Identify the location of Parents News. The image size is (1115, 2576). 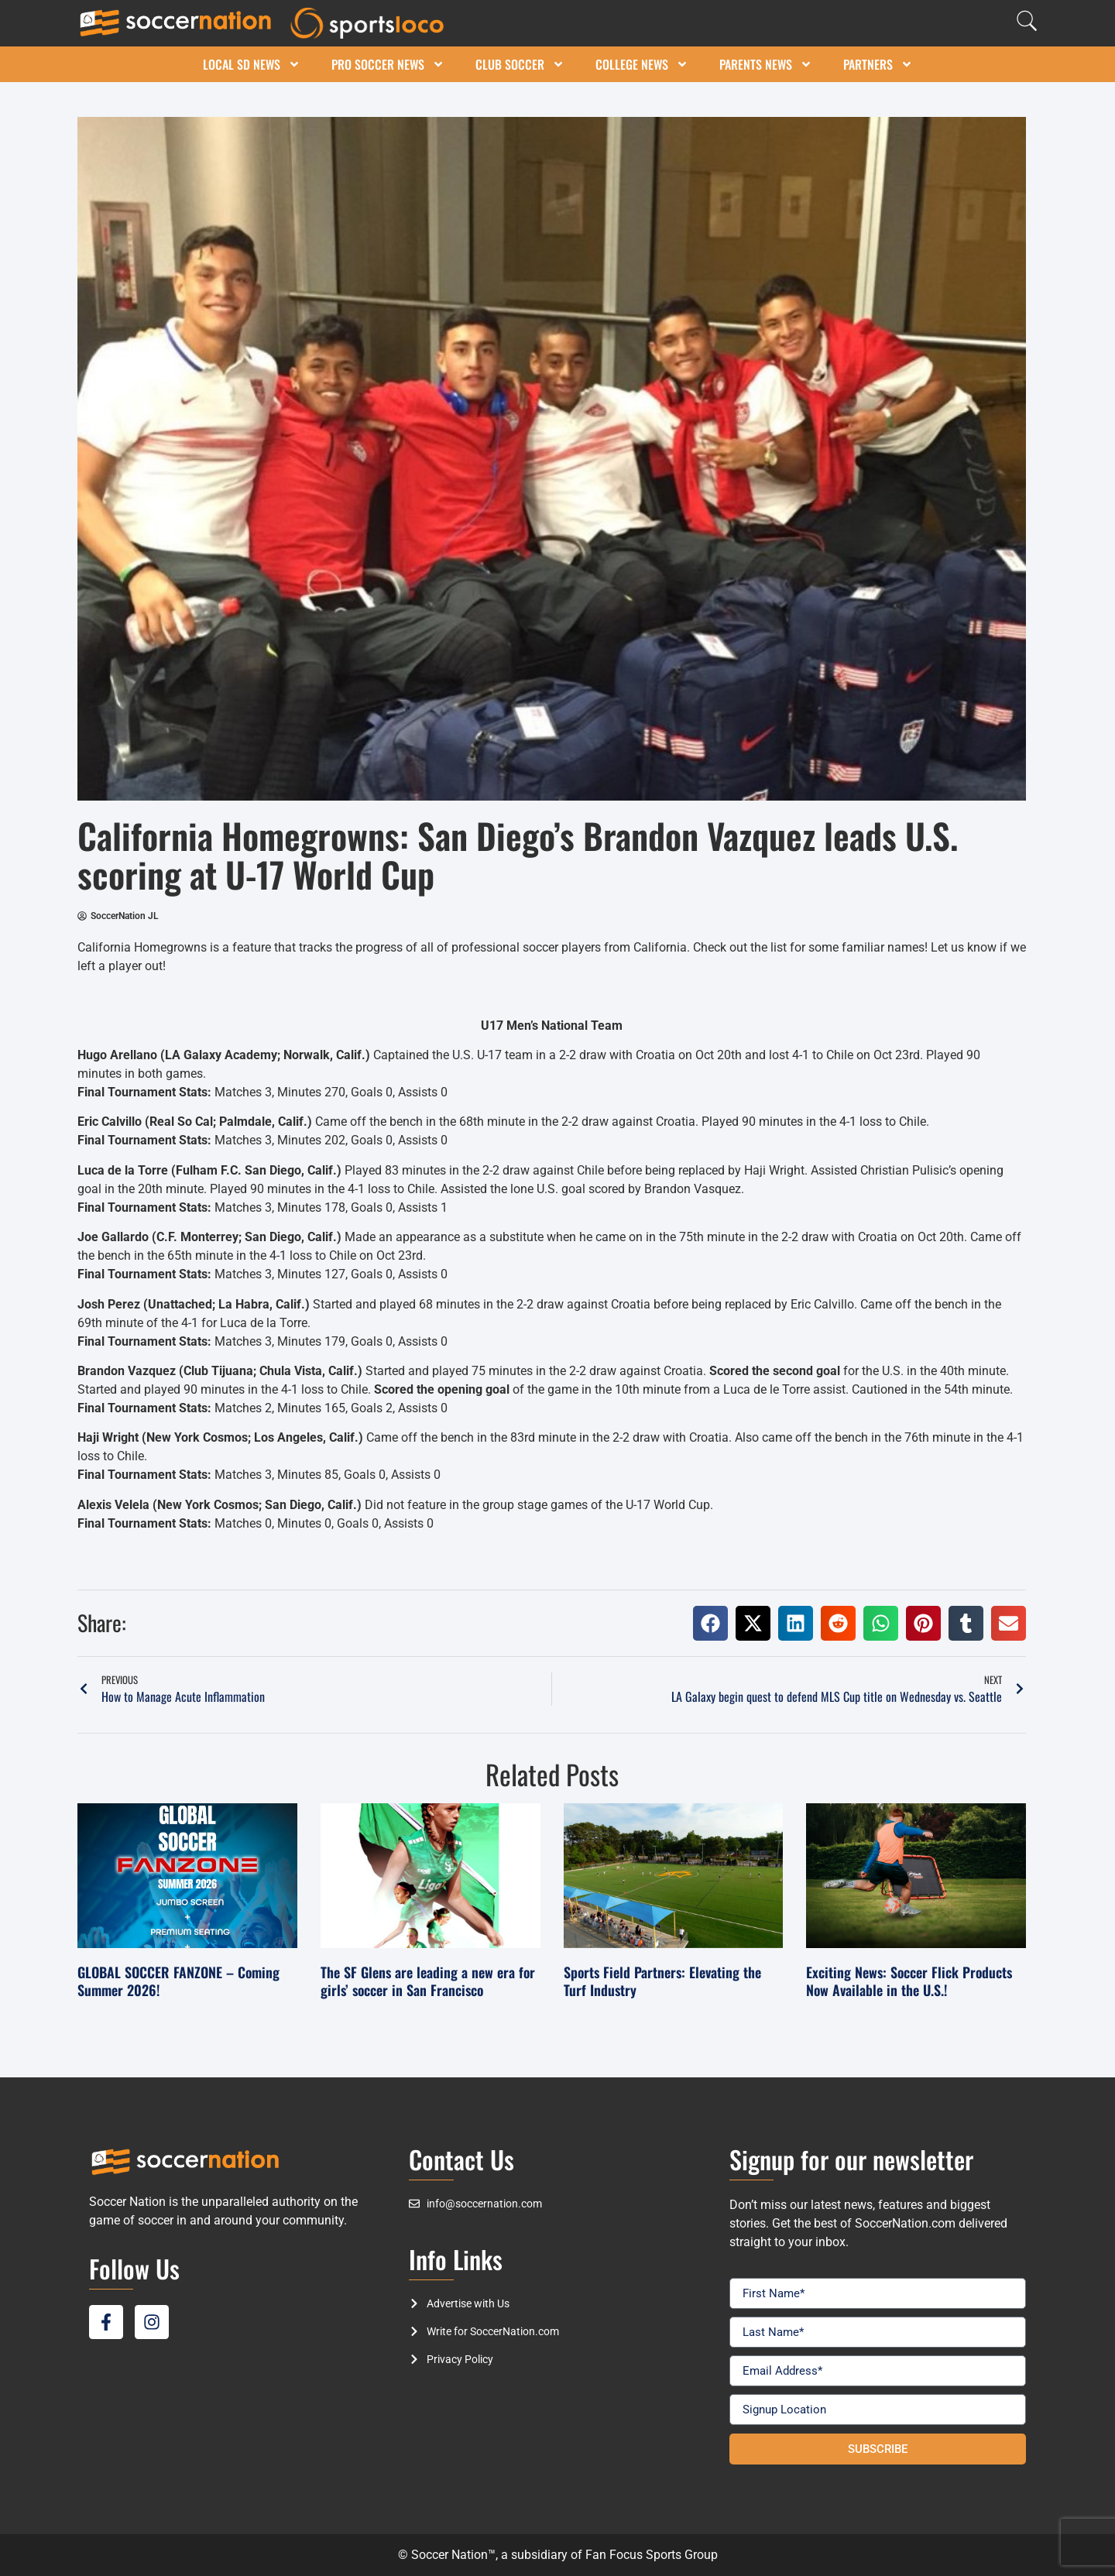
(765, 64).